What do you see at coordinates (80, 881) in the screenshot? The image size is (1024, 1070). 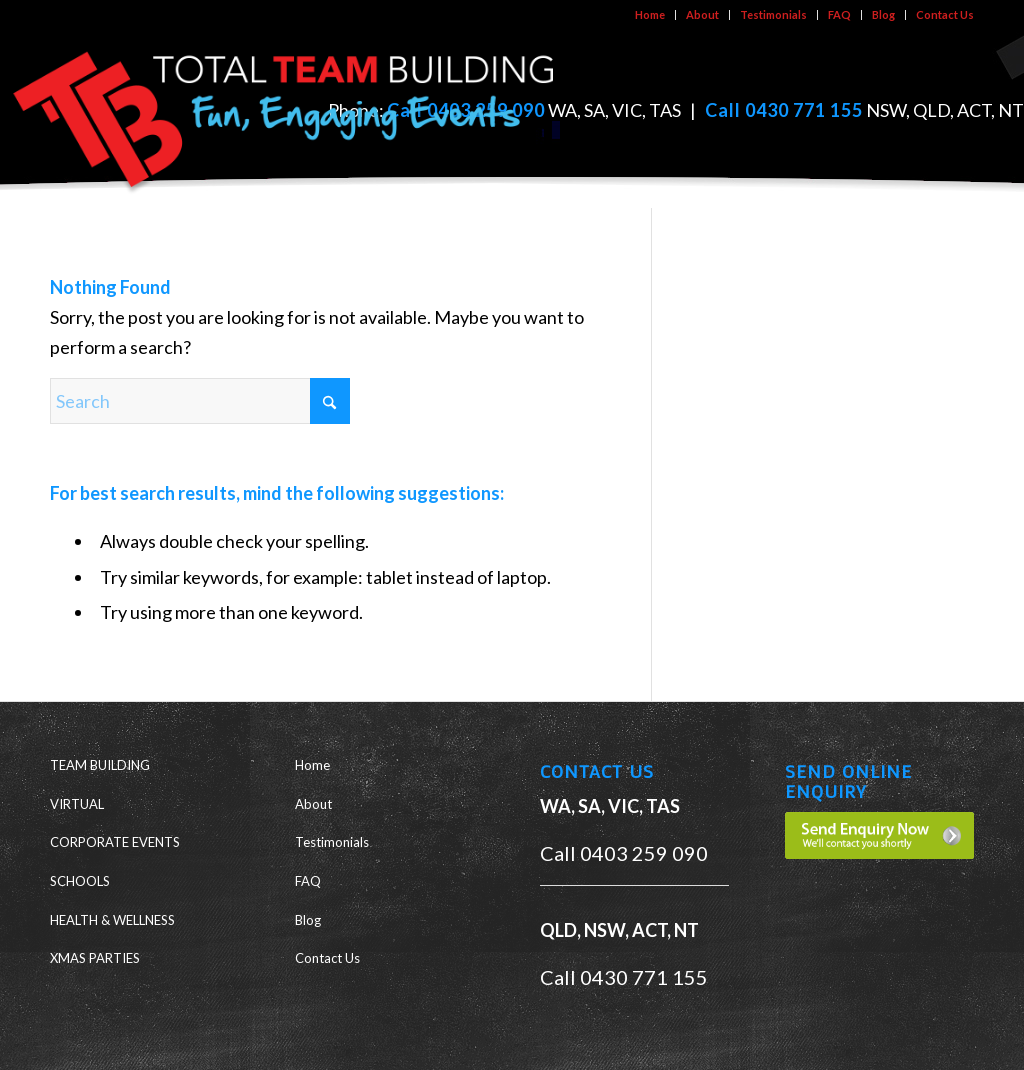 I see `SCHOOLS` at bounding box center [80, 881].